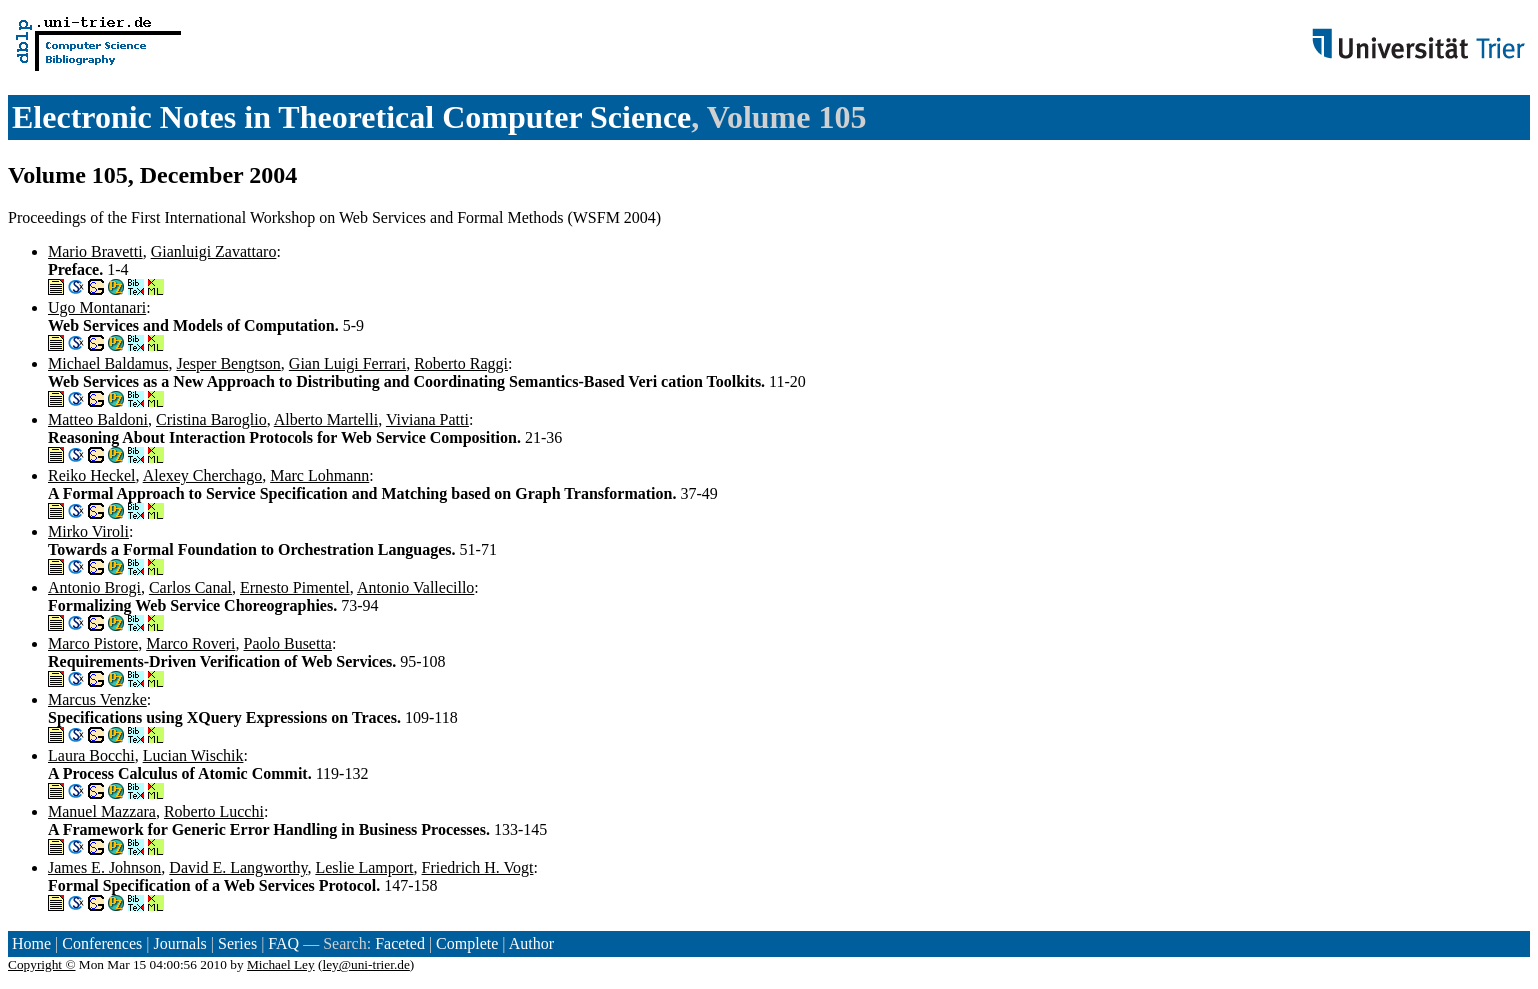 This screenshot has width=1538, height=989. Describe the element at coordinates (42, 964) in the screenshot. I see `Copyright ©` at that location.